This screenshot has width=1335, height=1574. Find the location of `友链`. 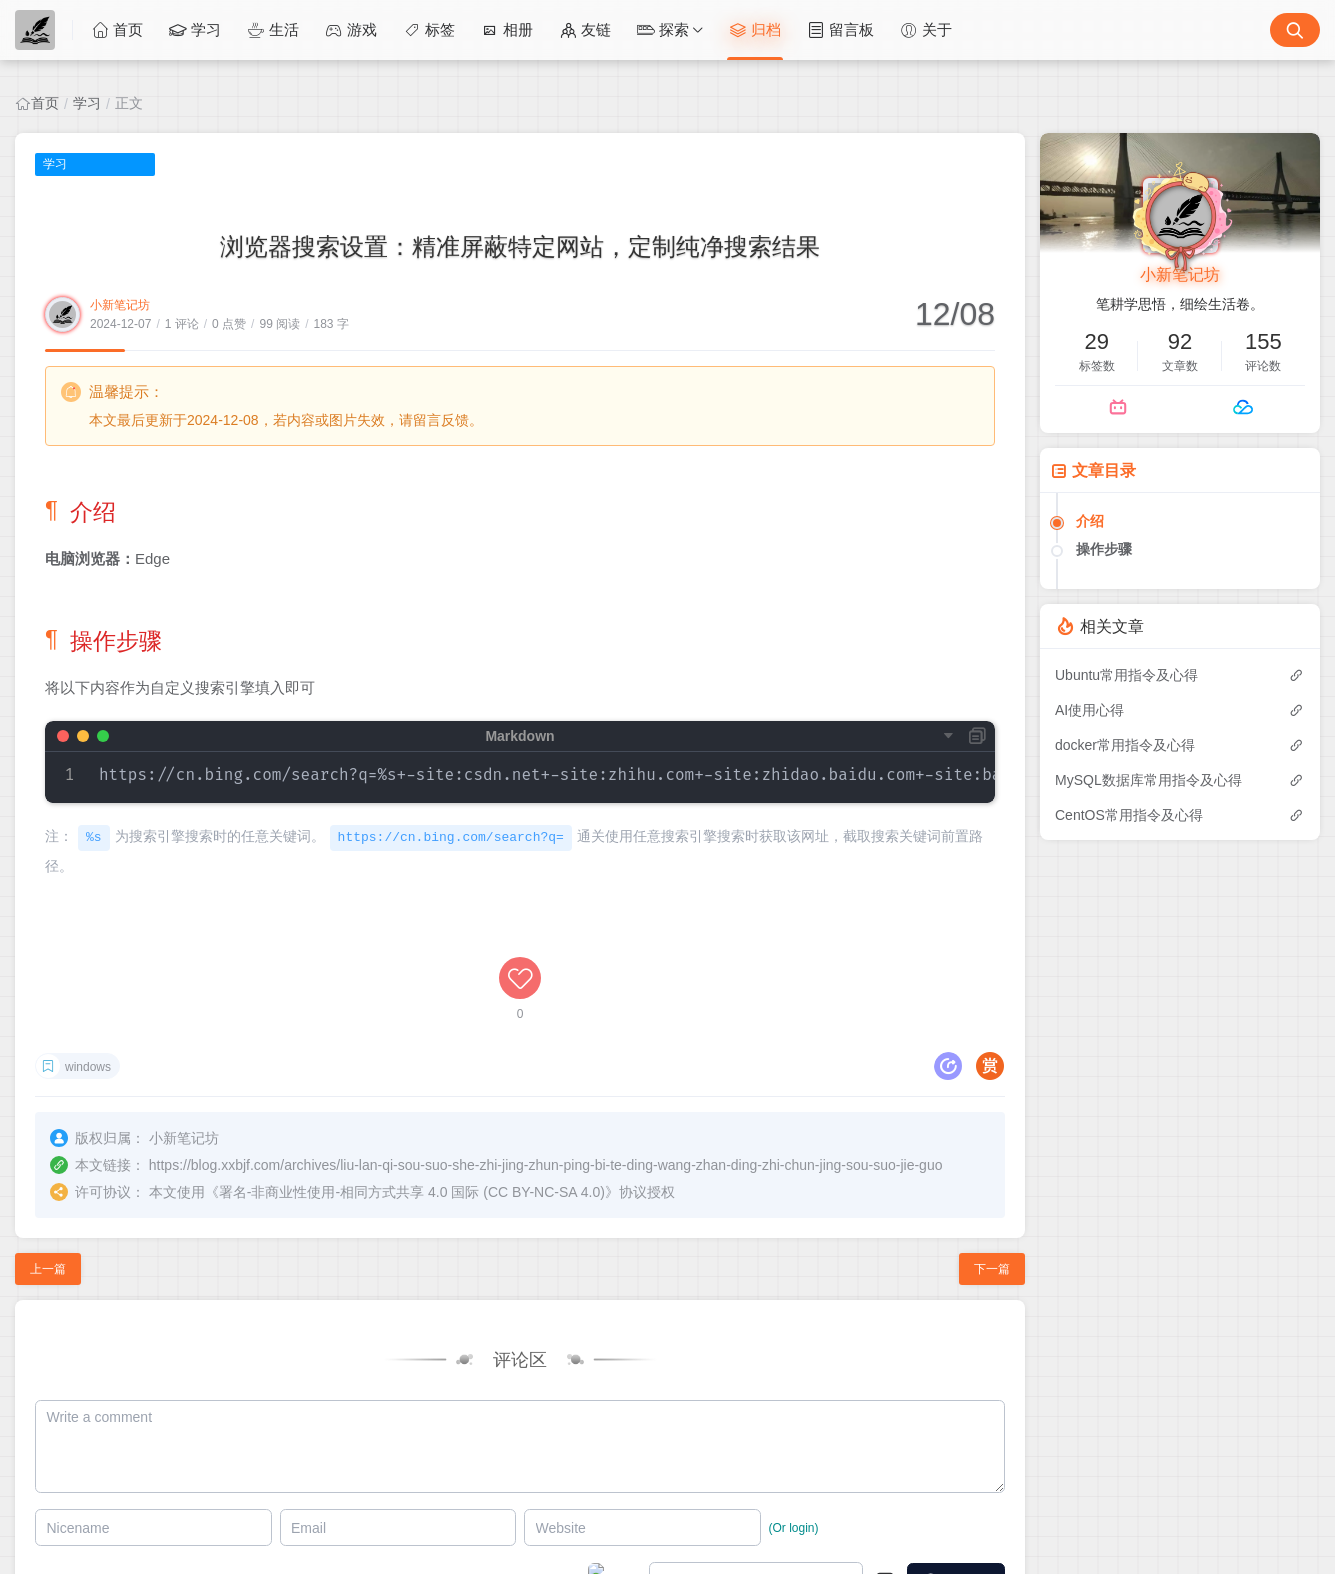

友链 is located at coordinates (585, 30).